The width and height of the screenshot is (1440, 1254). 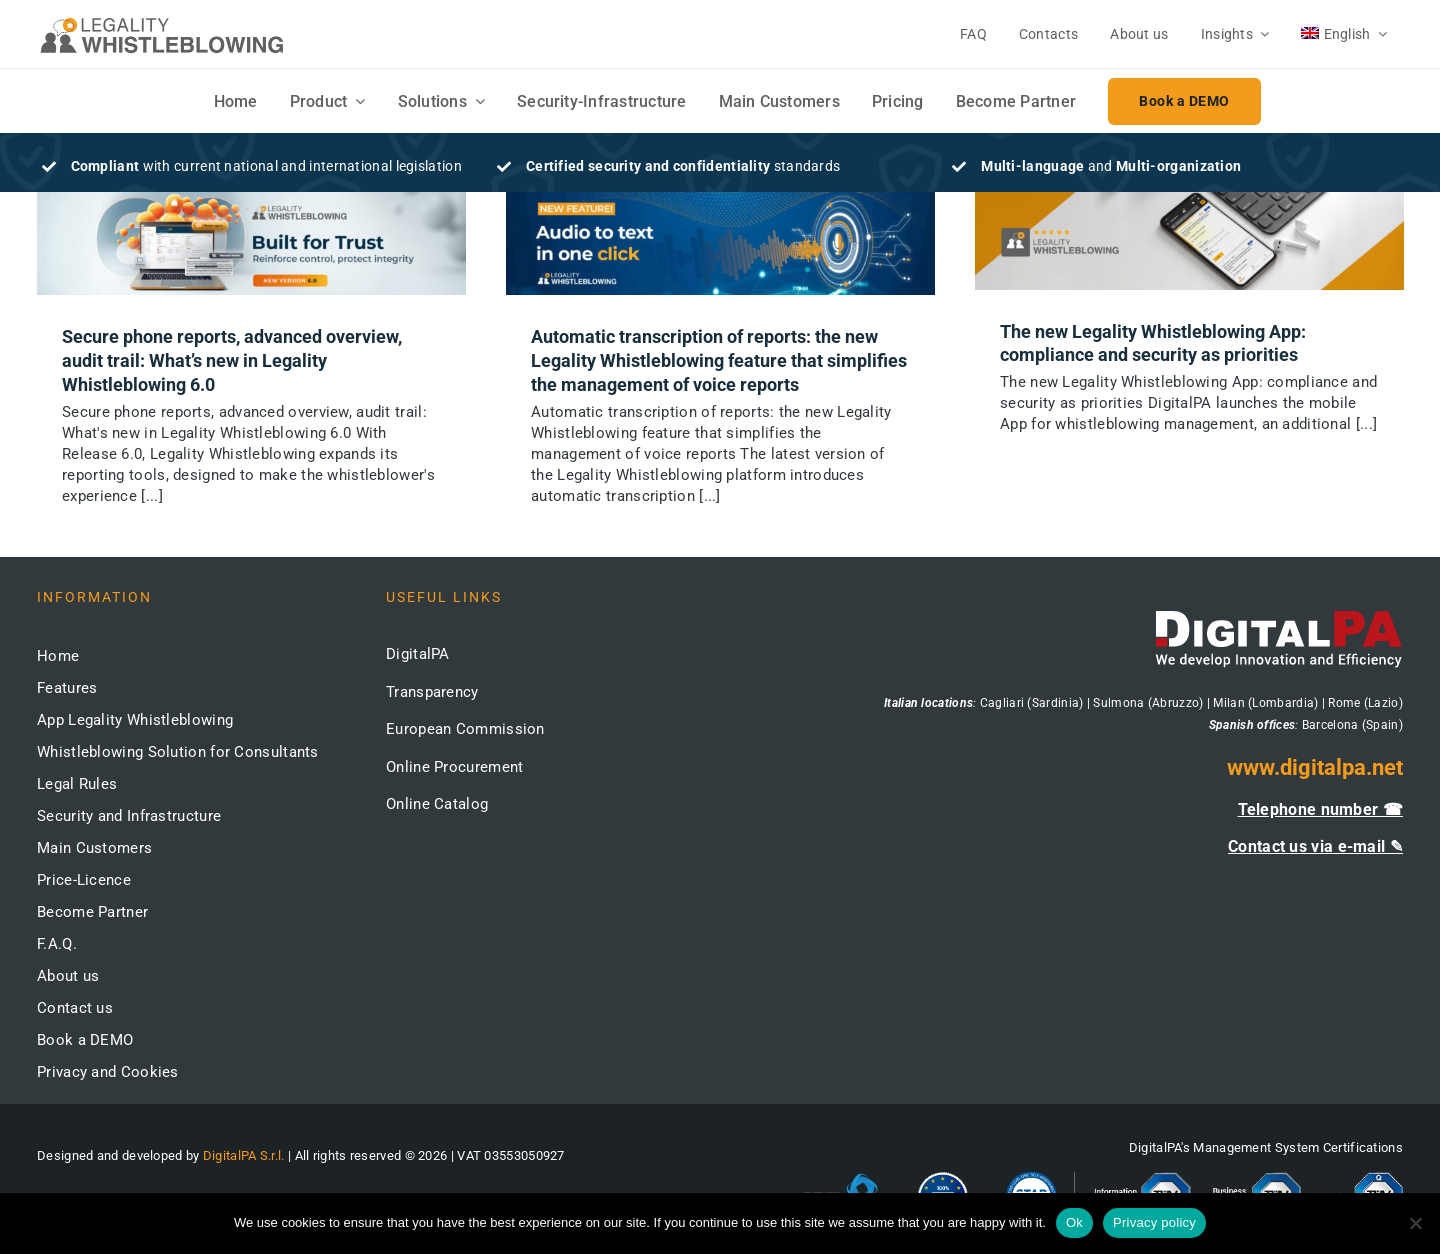 I want to click on DigitalPA, so click(x=418, y=654).